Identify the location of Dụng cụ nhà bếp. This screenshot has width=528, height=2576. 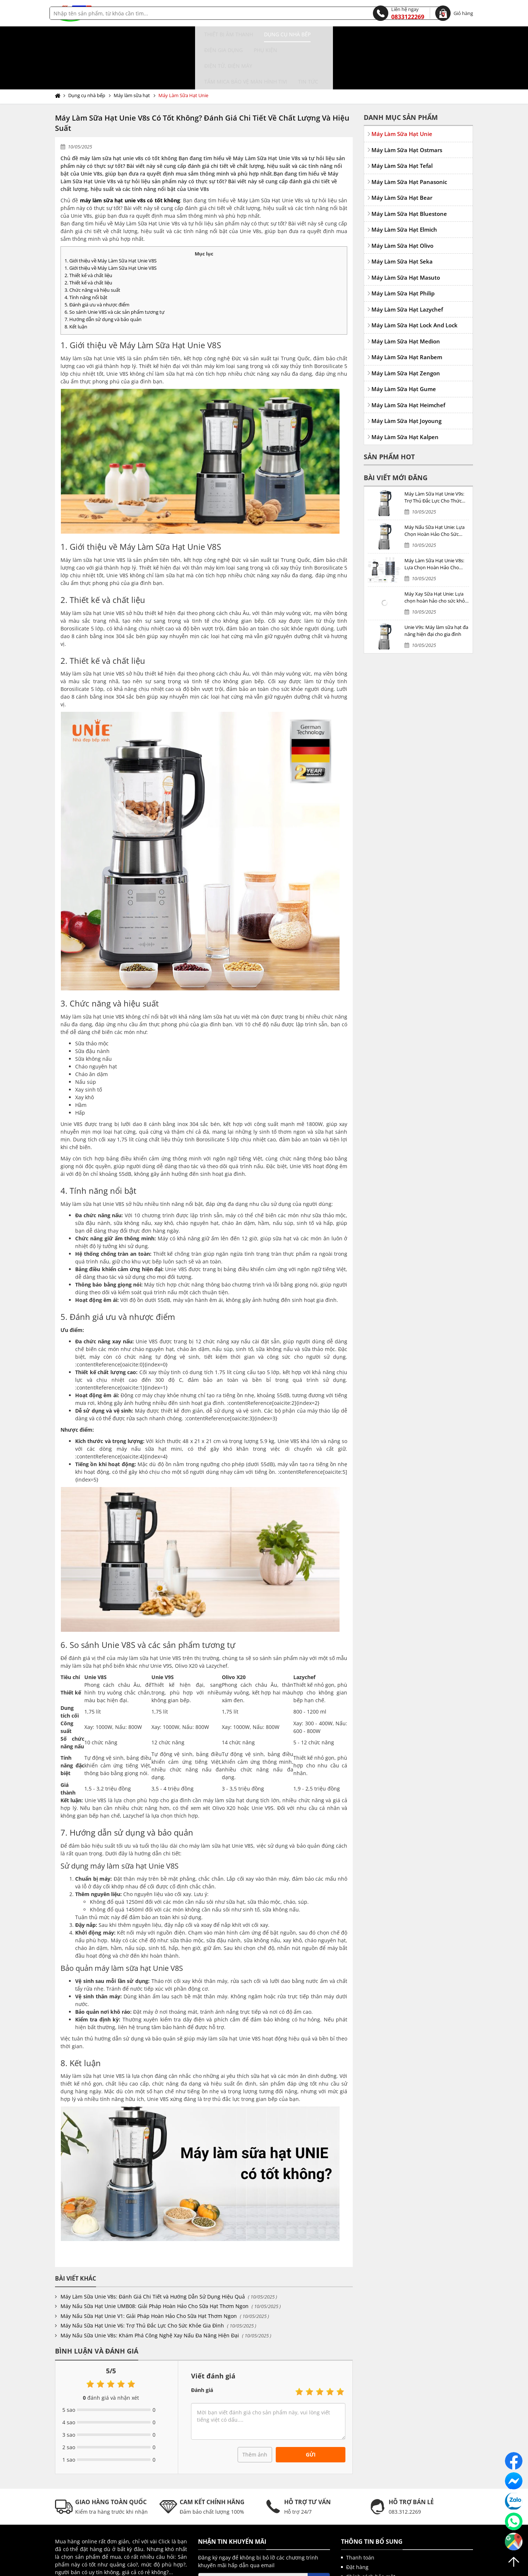
(143, 34).